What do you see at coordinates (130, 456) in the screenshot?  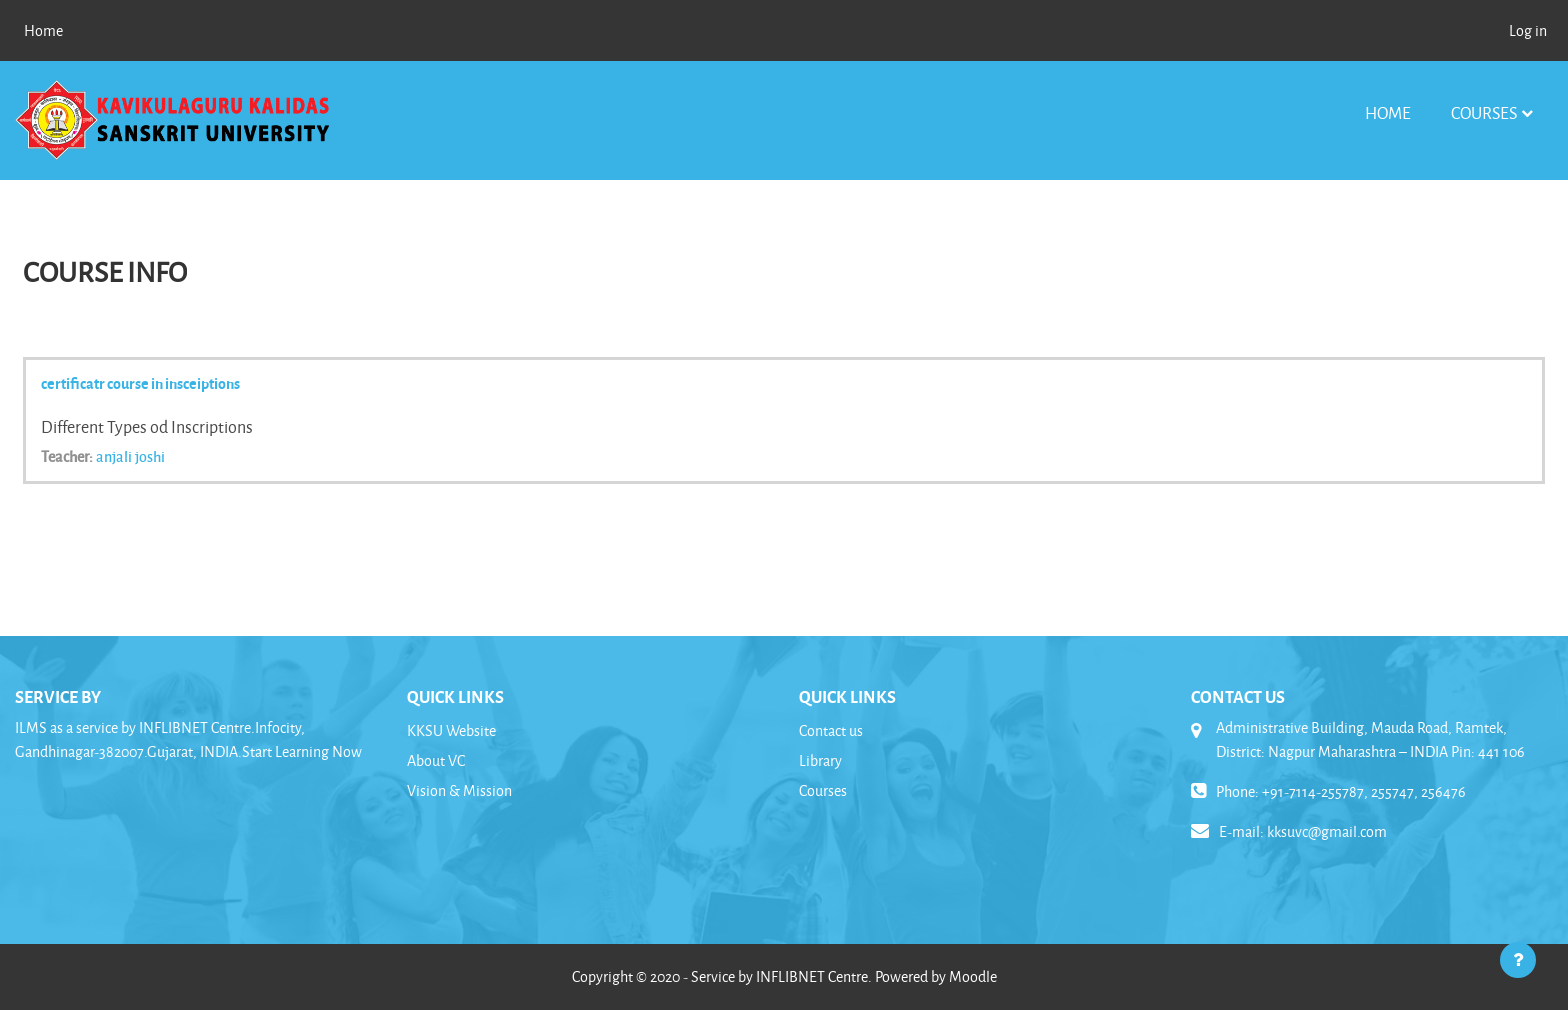 I see `anjali joshi` at bounding box center [130, 456].